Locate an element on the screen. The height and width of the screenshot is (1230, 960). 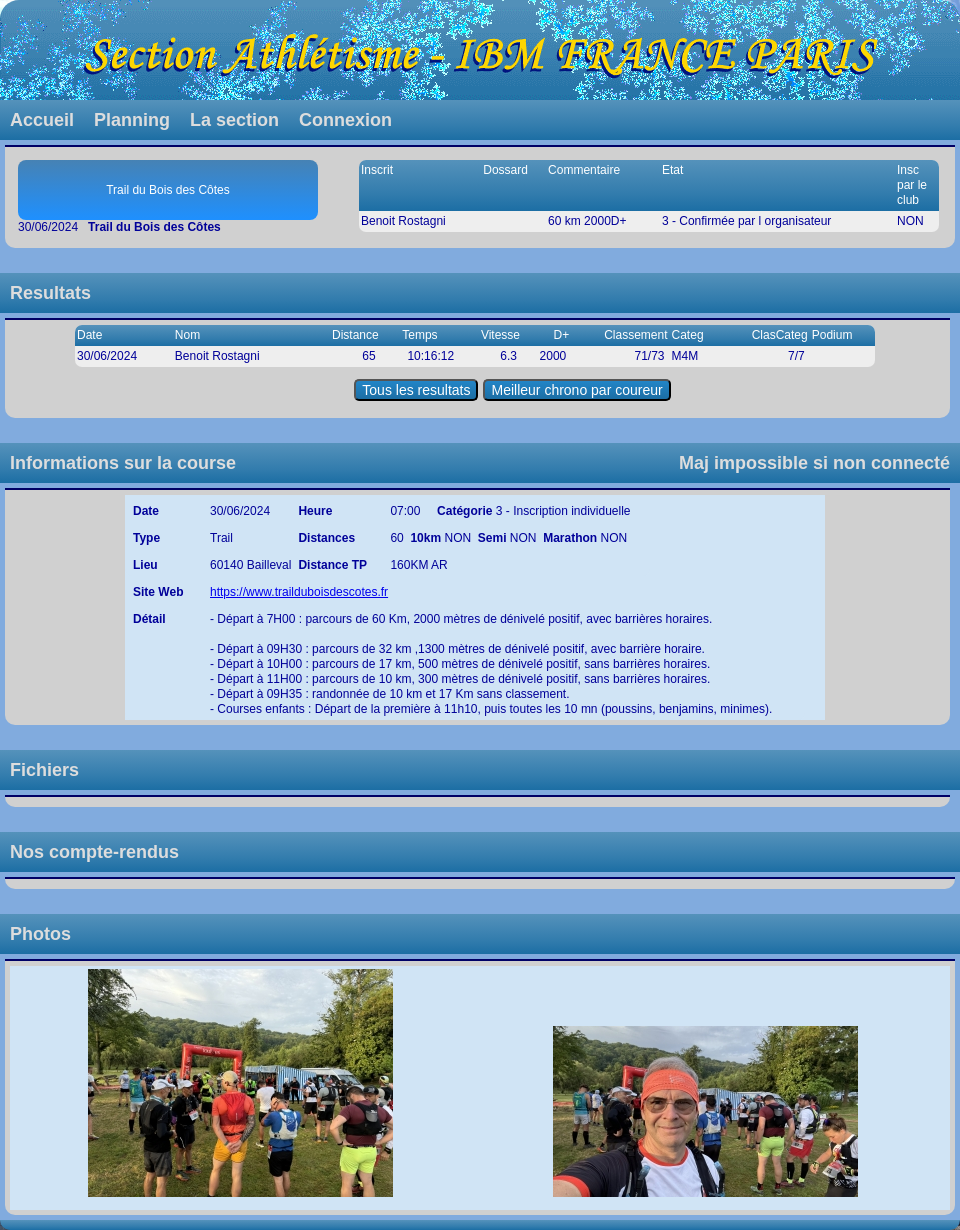
Accueil is located at coordinates (42, 120).